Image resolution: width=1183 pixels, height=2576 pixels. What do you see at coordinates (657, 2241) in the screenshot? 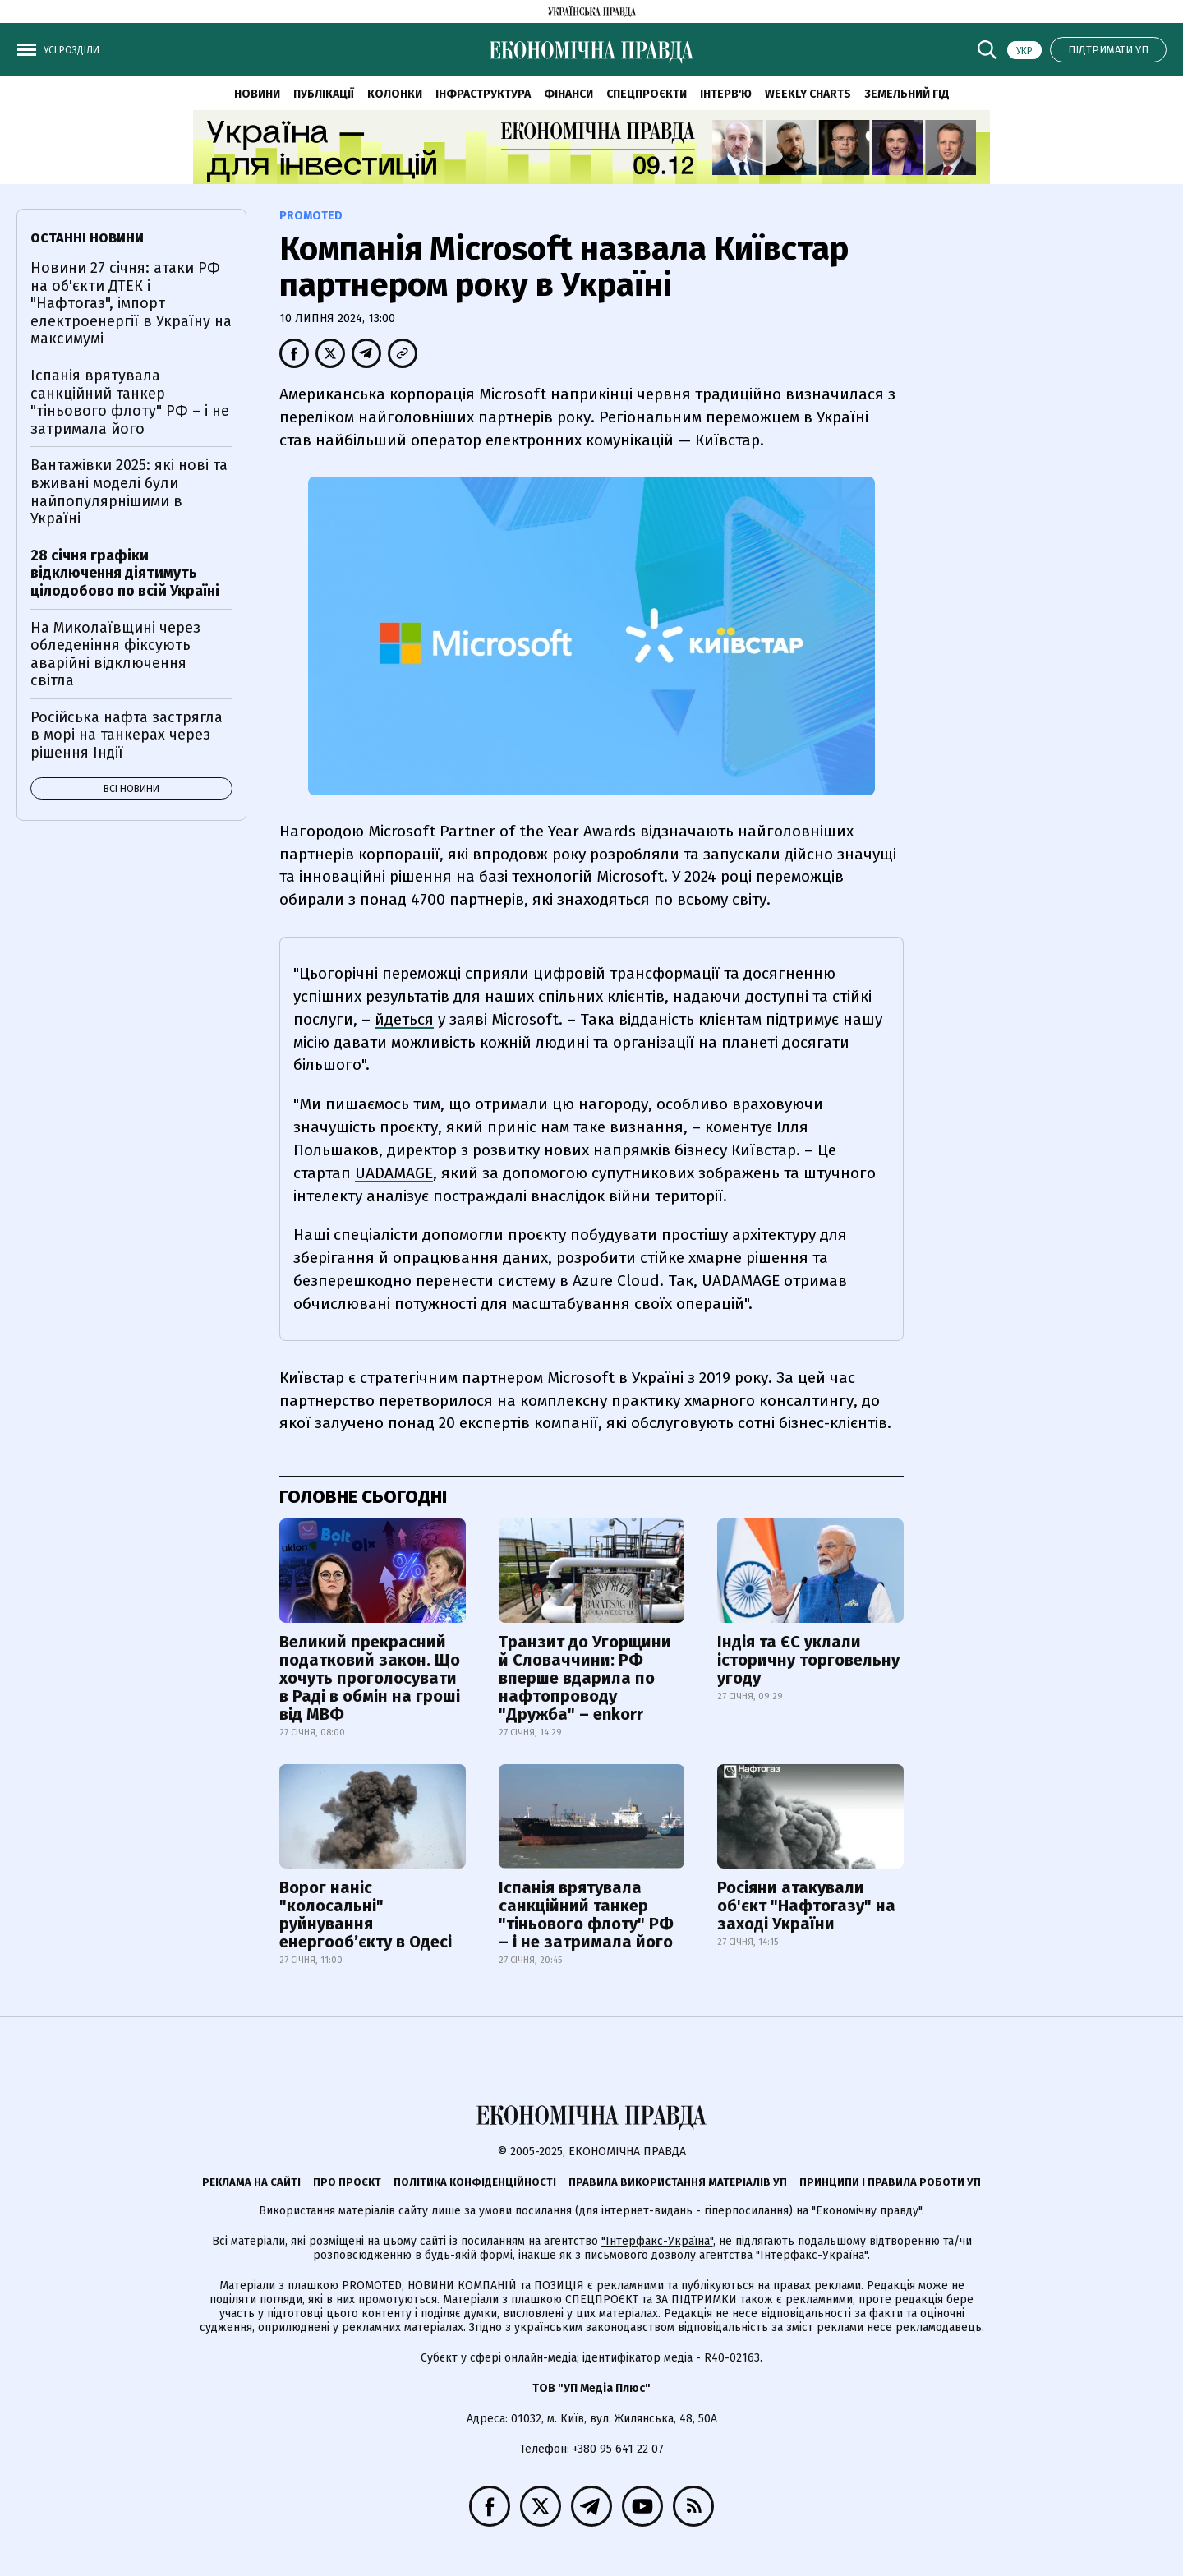
I see `"Інтерфакс-Україна"` at bounding box center [657, 2241].